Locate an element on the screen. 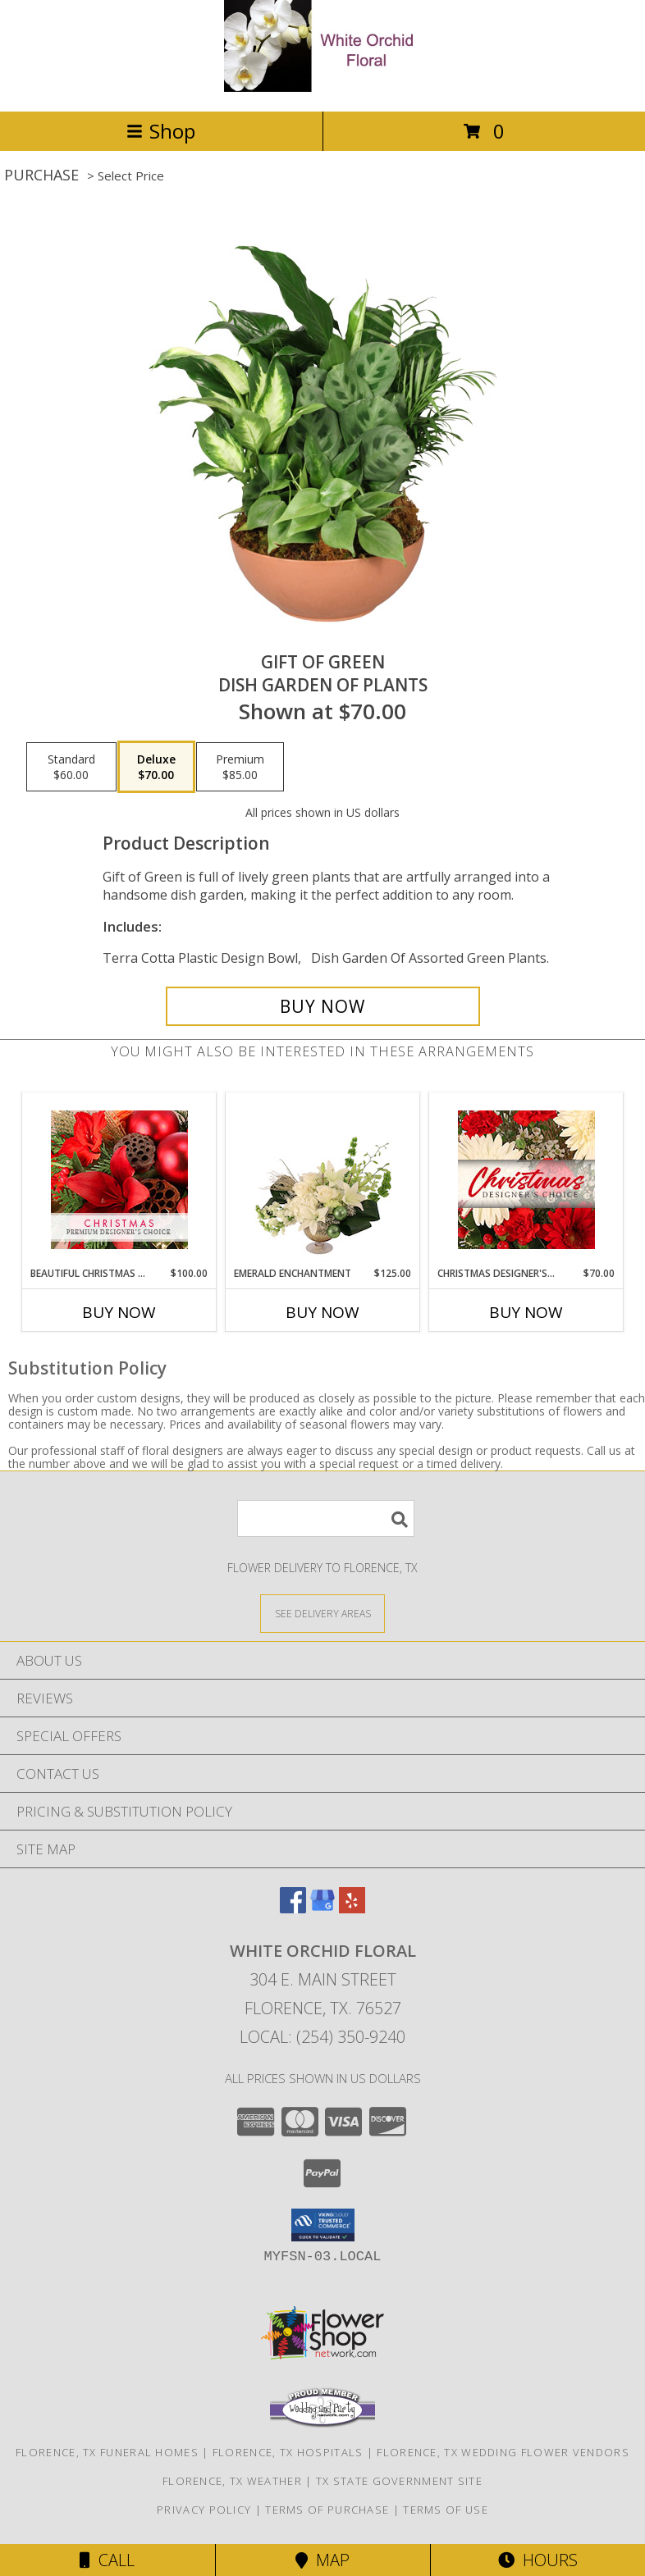  [button] is located at coordinates (323, 2225).